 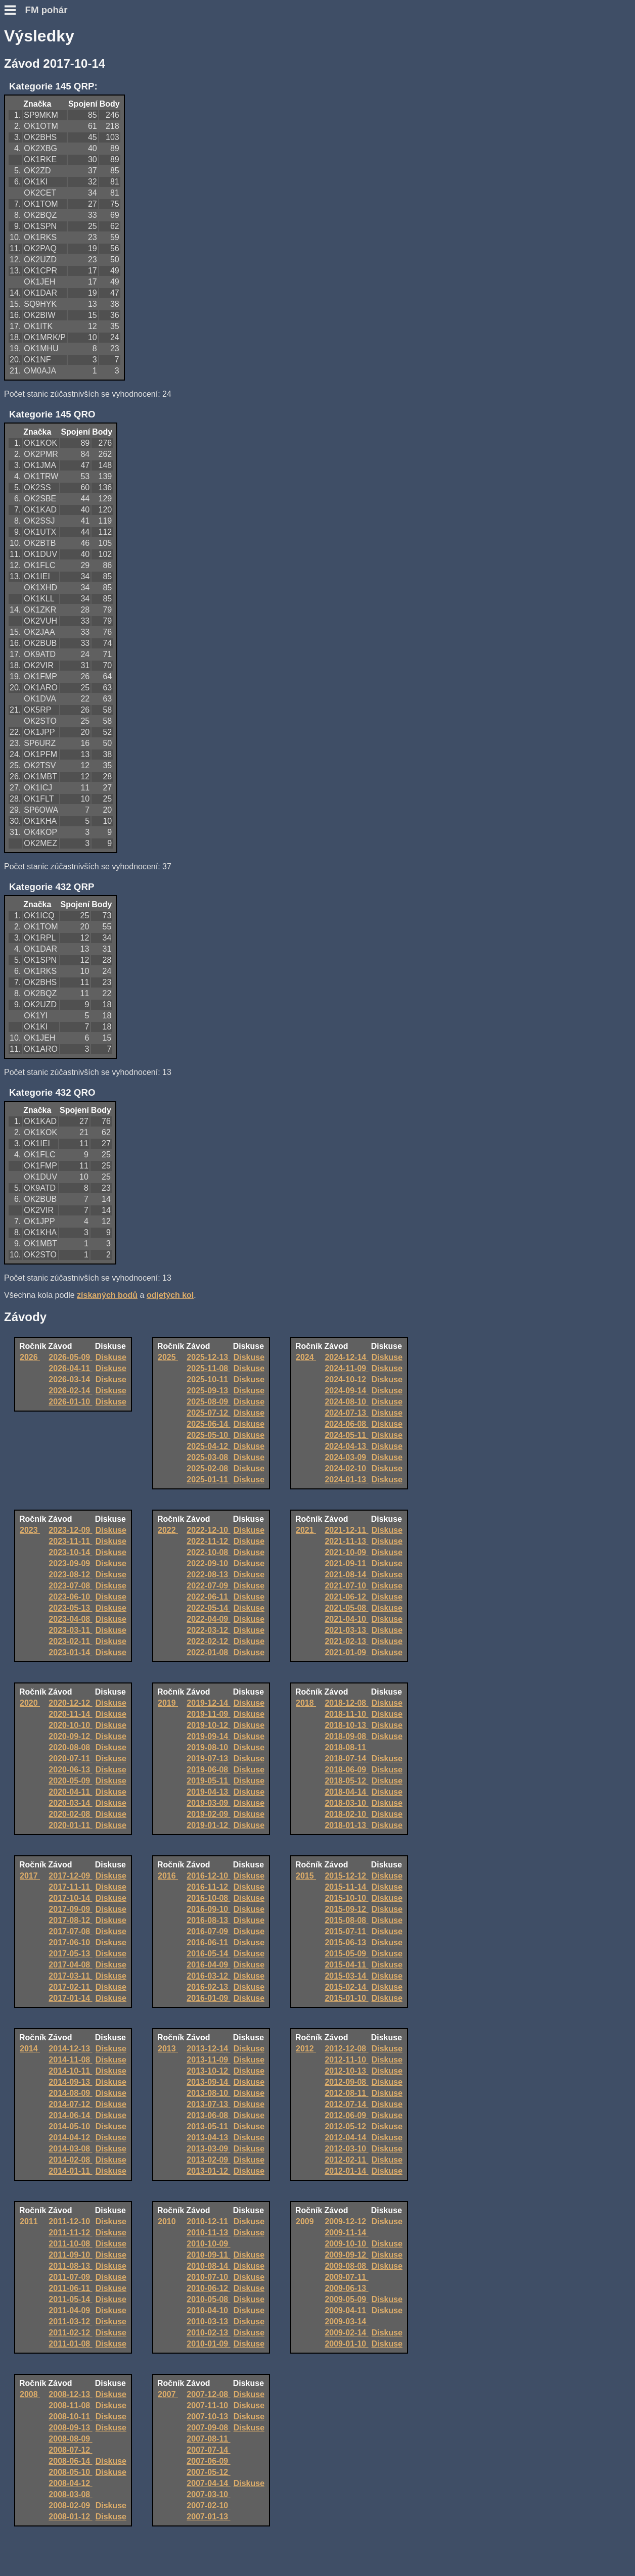 I want to click on 2022-02-12, so click(x=208, y=1641).